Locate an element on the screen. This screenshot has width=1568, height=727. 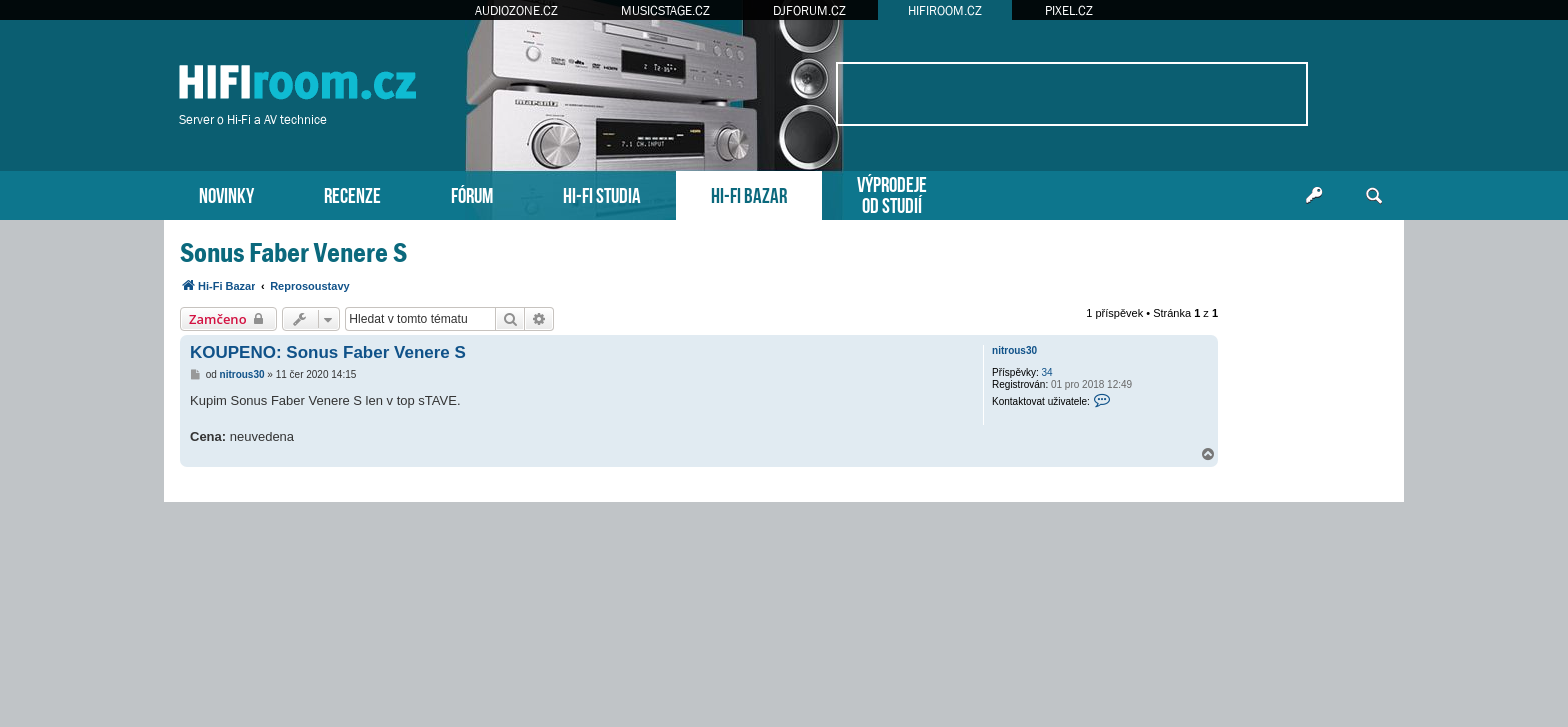
RECENZE is located at coordinates (352, 193).